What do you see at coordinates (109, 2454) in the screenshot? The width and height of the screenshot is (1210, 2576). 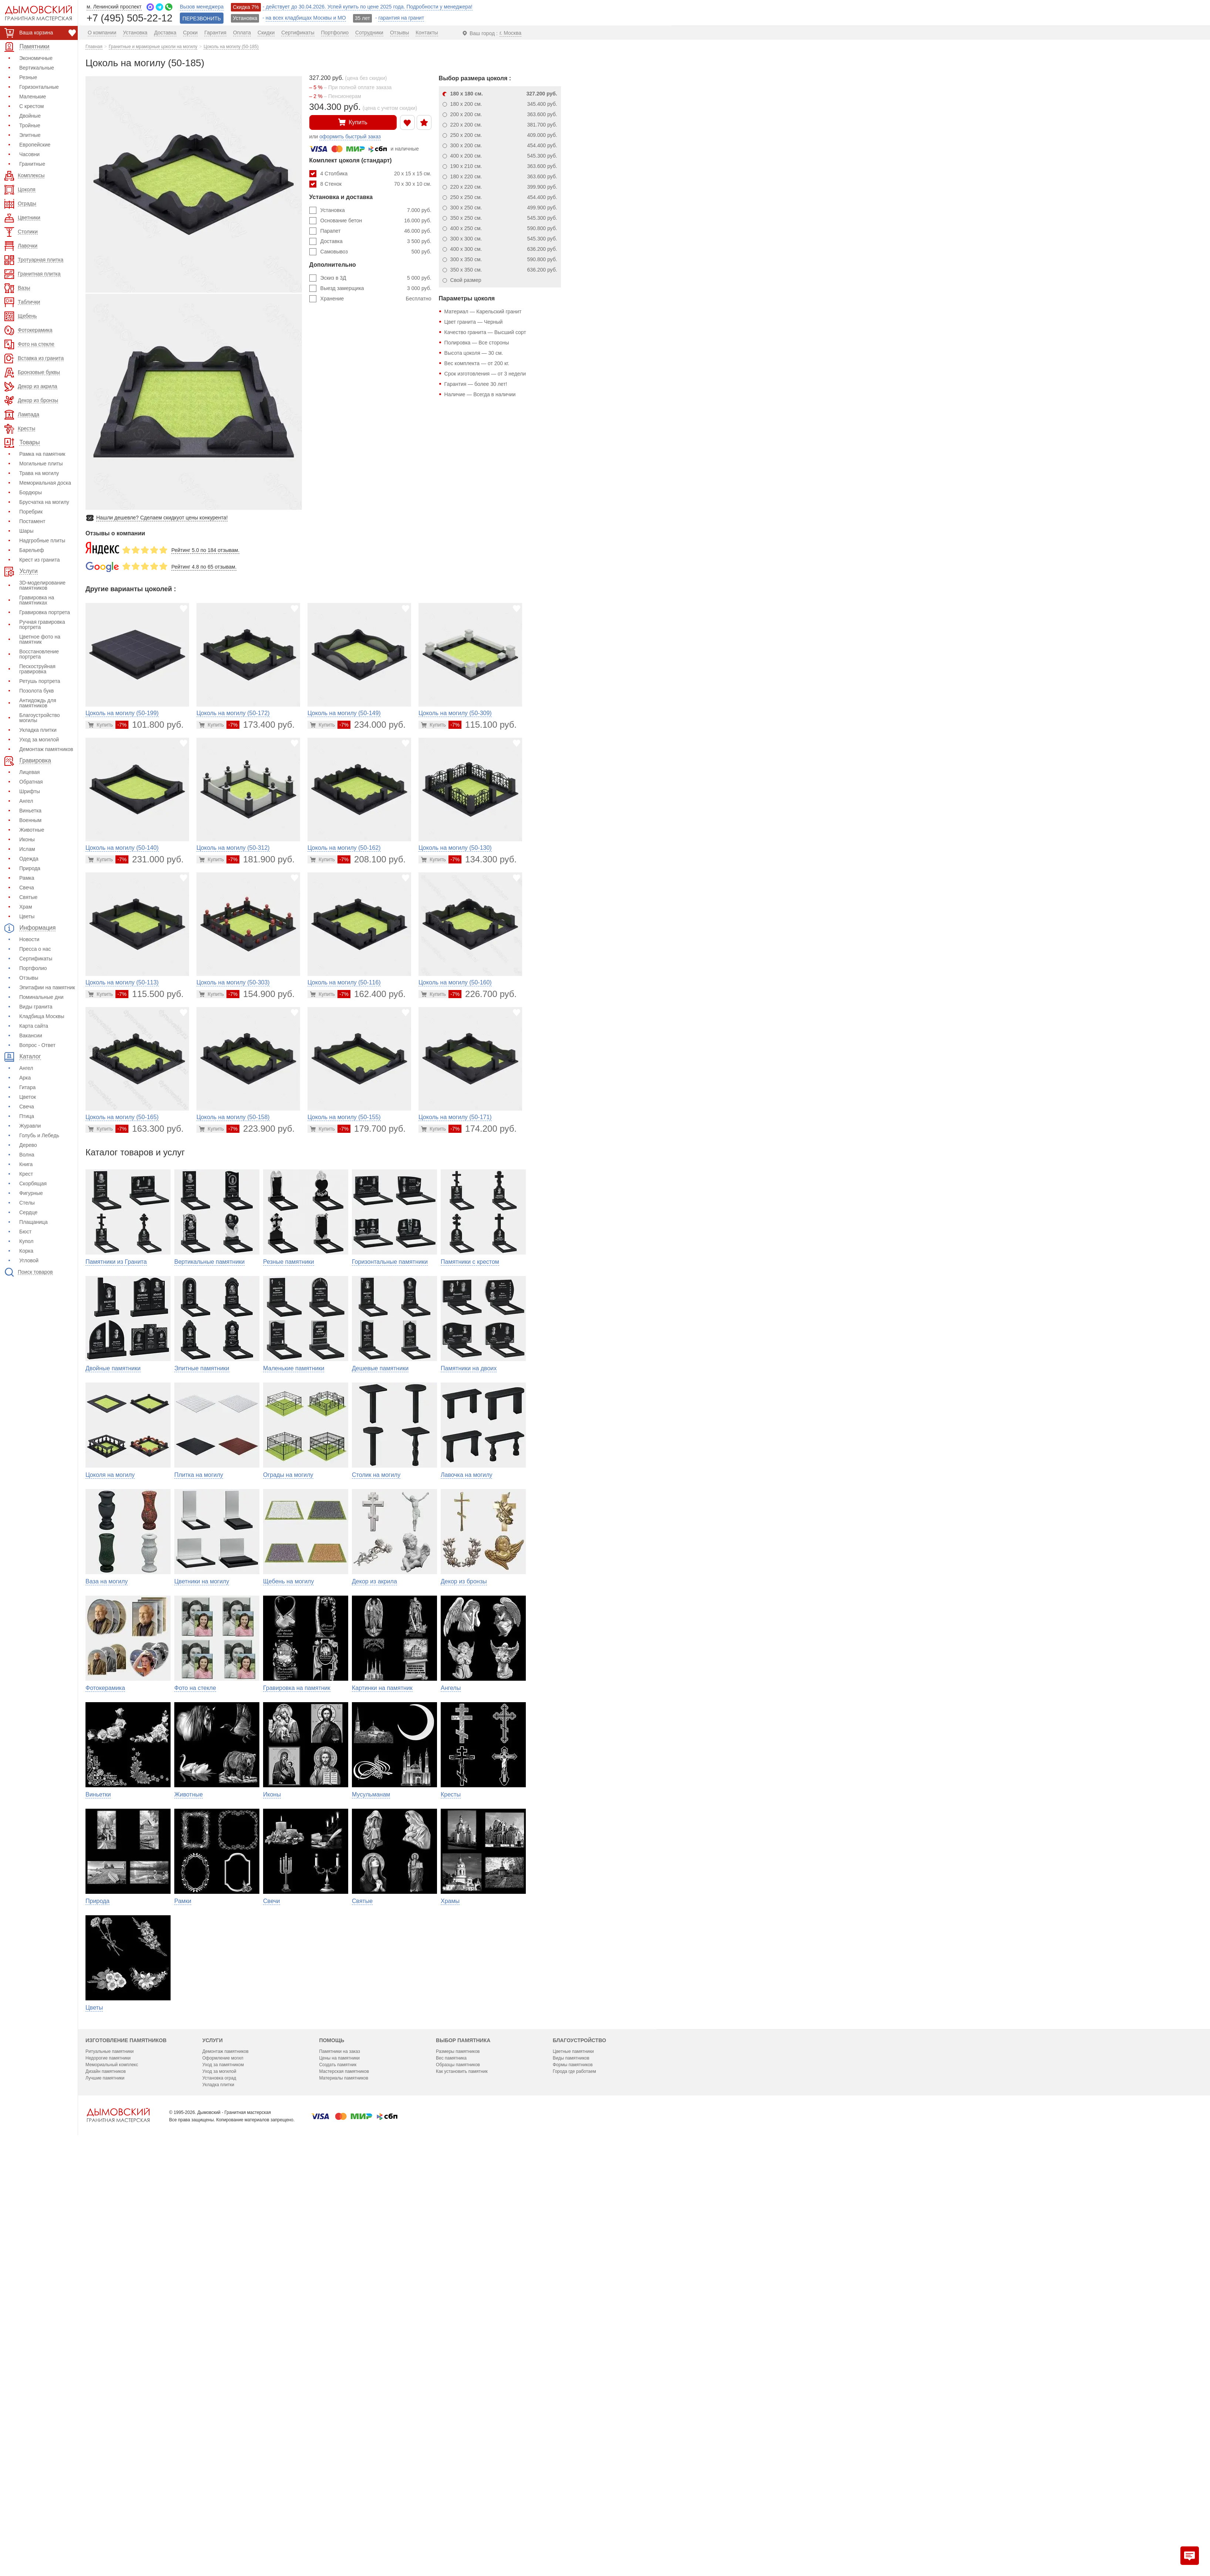 I see `Ритуальные памятники` at bounding box center [109, 2454].